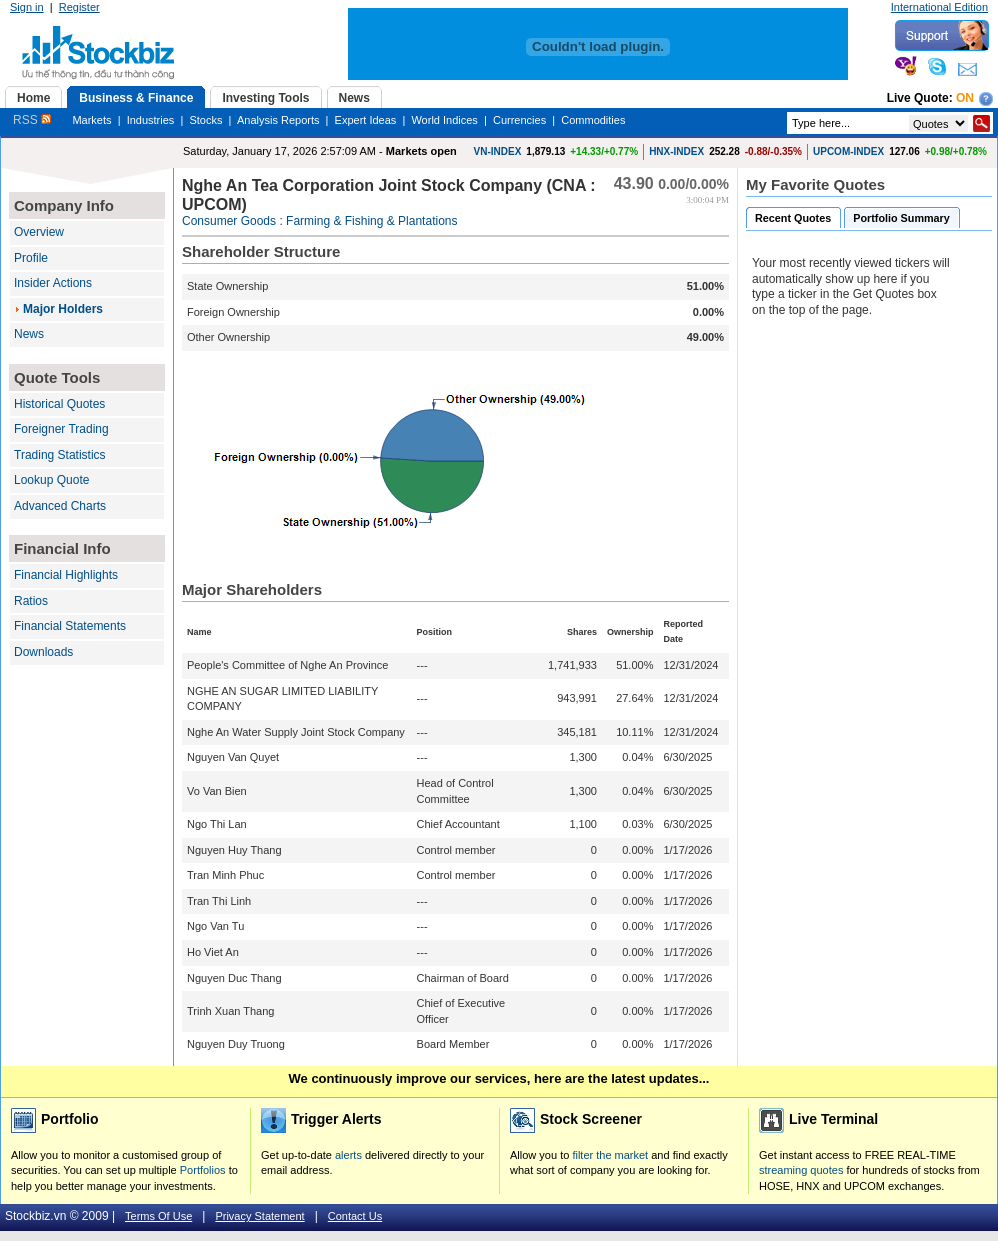  What do you see at coordinates (70, 626) in the screenshot?
I see `Financial Statements` at bounding box center [70, 626].